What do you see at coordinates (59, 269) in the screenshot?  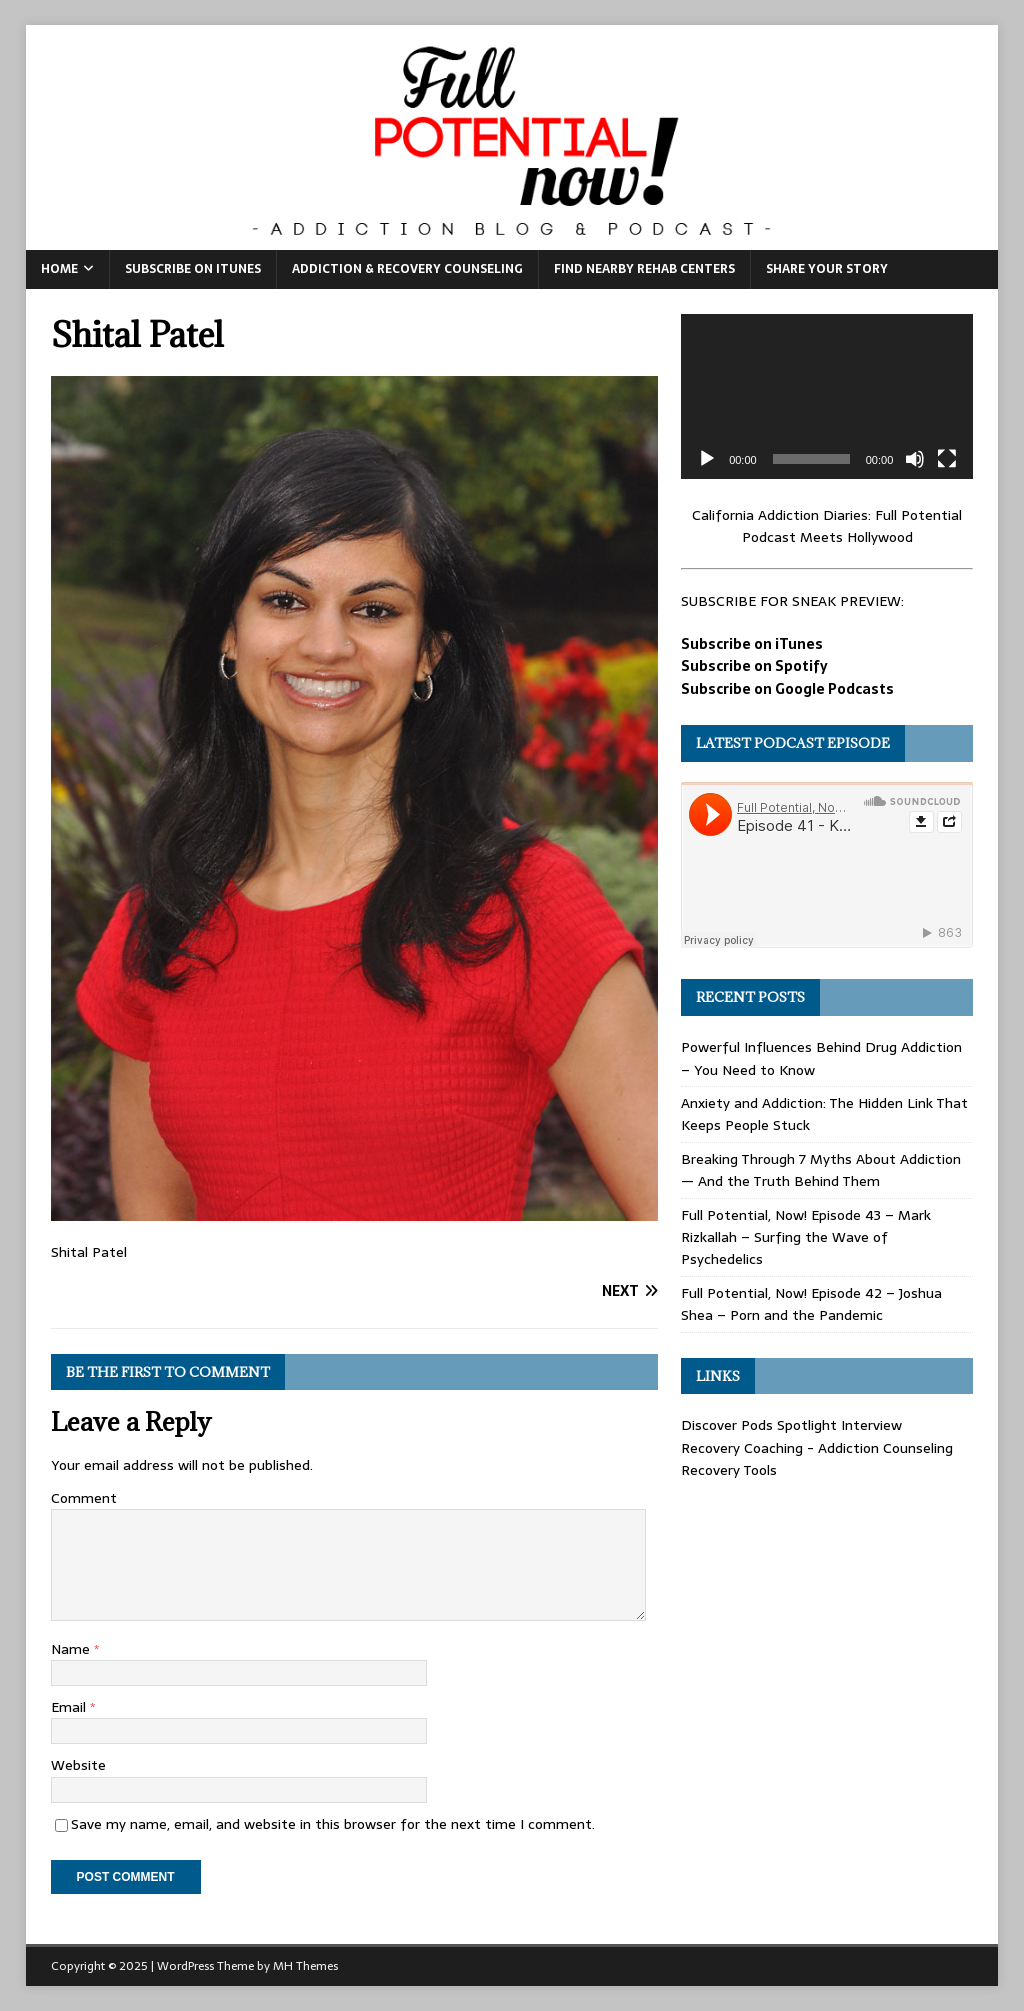 I see `Home` at bounding box center [59, 269].